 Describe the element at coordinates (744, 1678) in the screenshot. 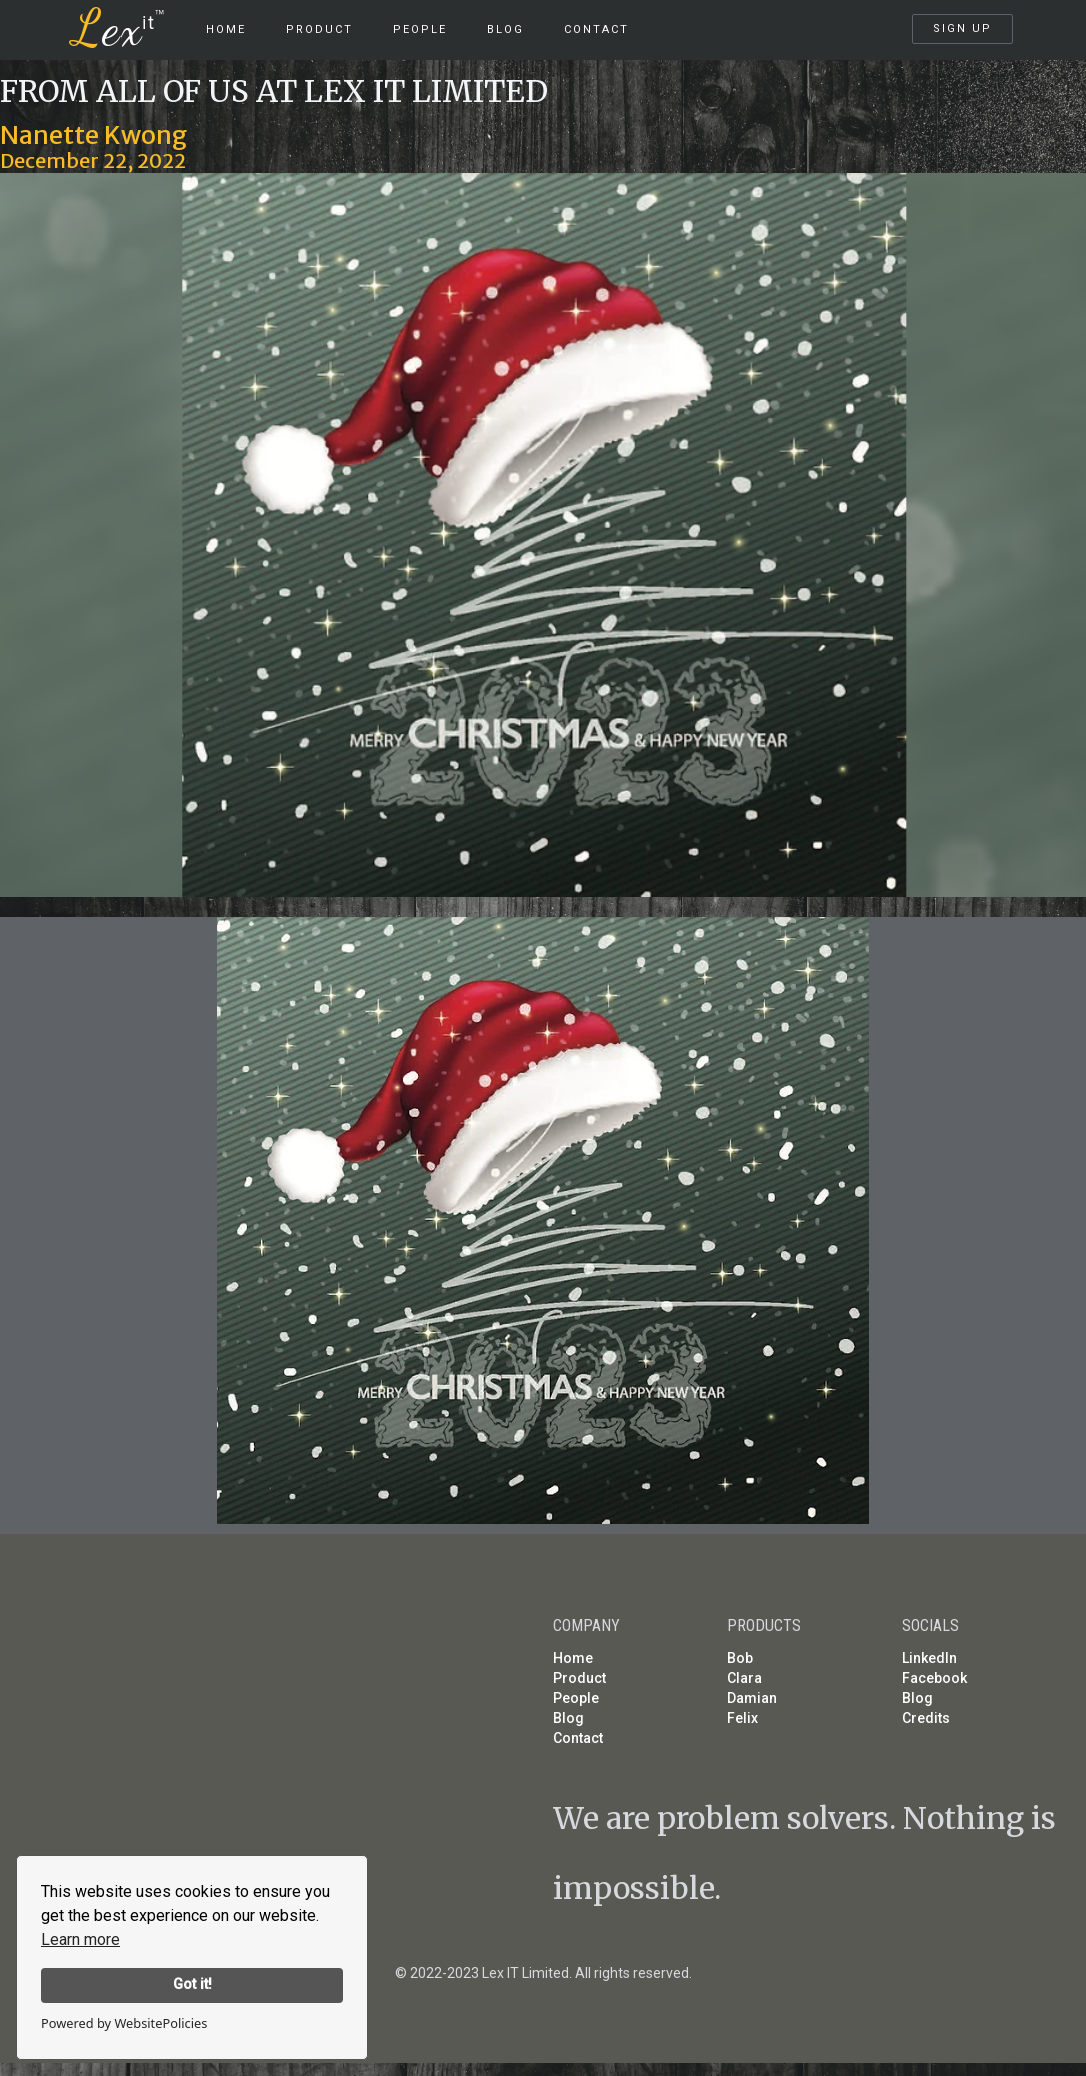

I see `Clara` at that location.